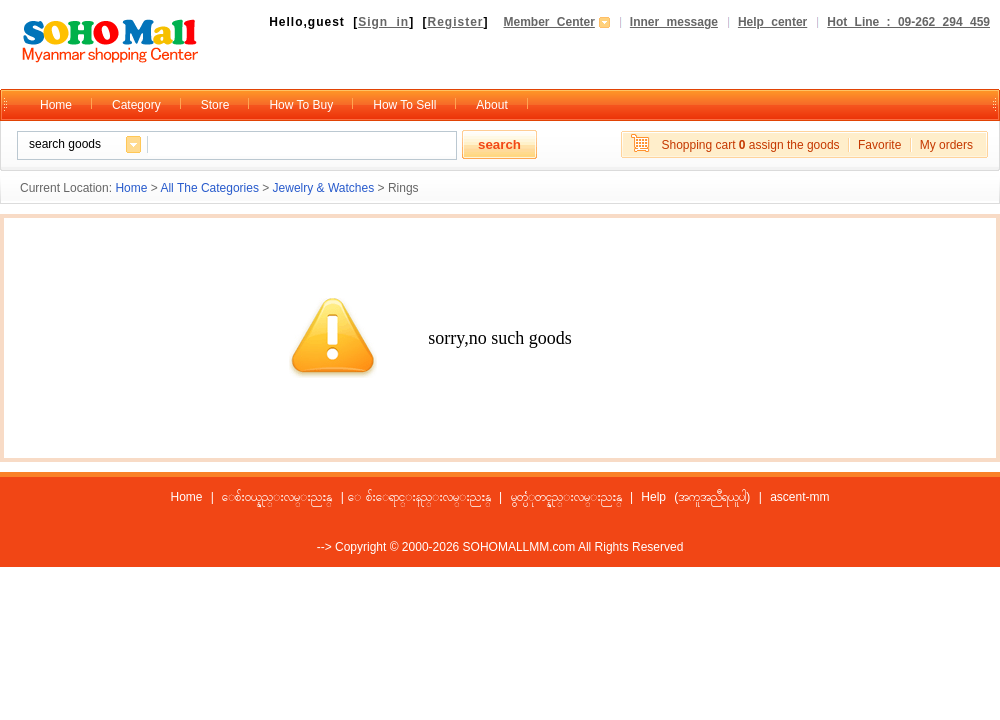  I want to click on ascent-mm, so click(799, 497).